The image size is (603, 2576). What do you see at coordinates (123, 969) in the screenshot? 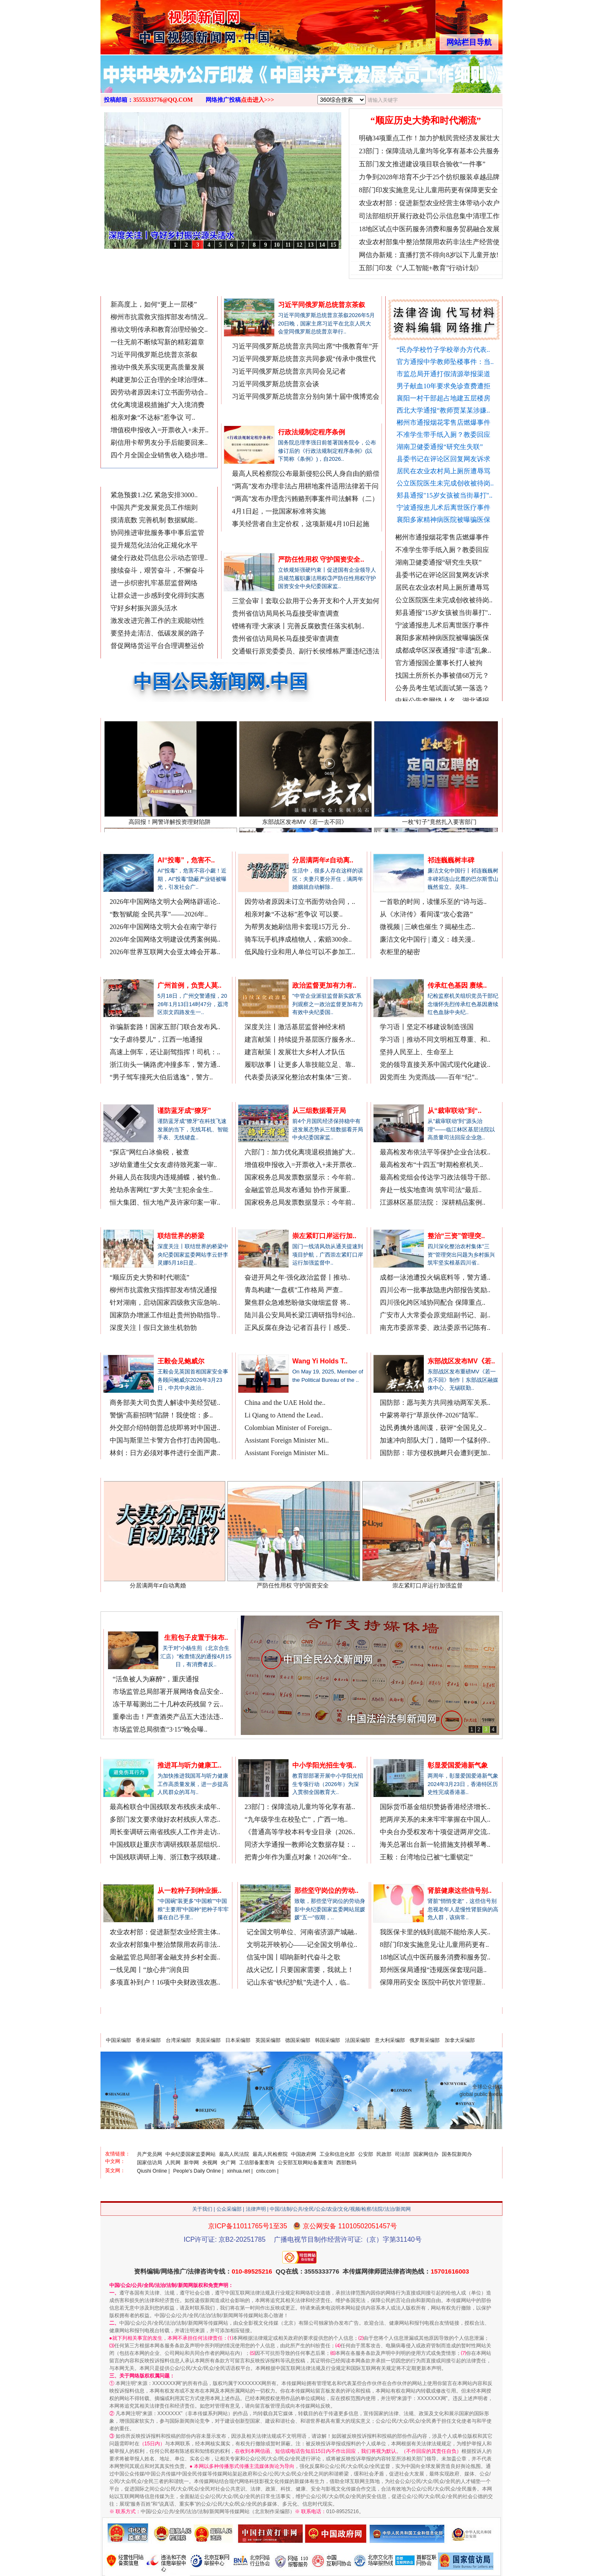
I see `法治新闻` at bounding box center [123, 969].